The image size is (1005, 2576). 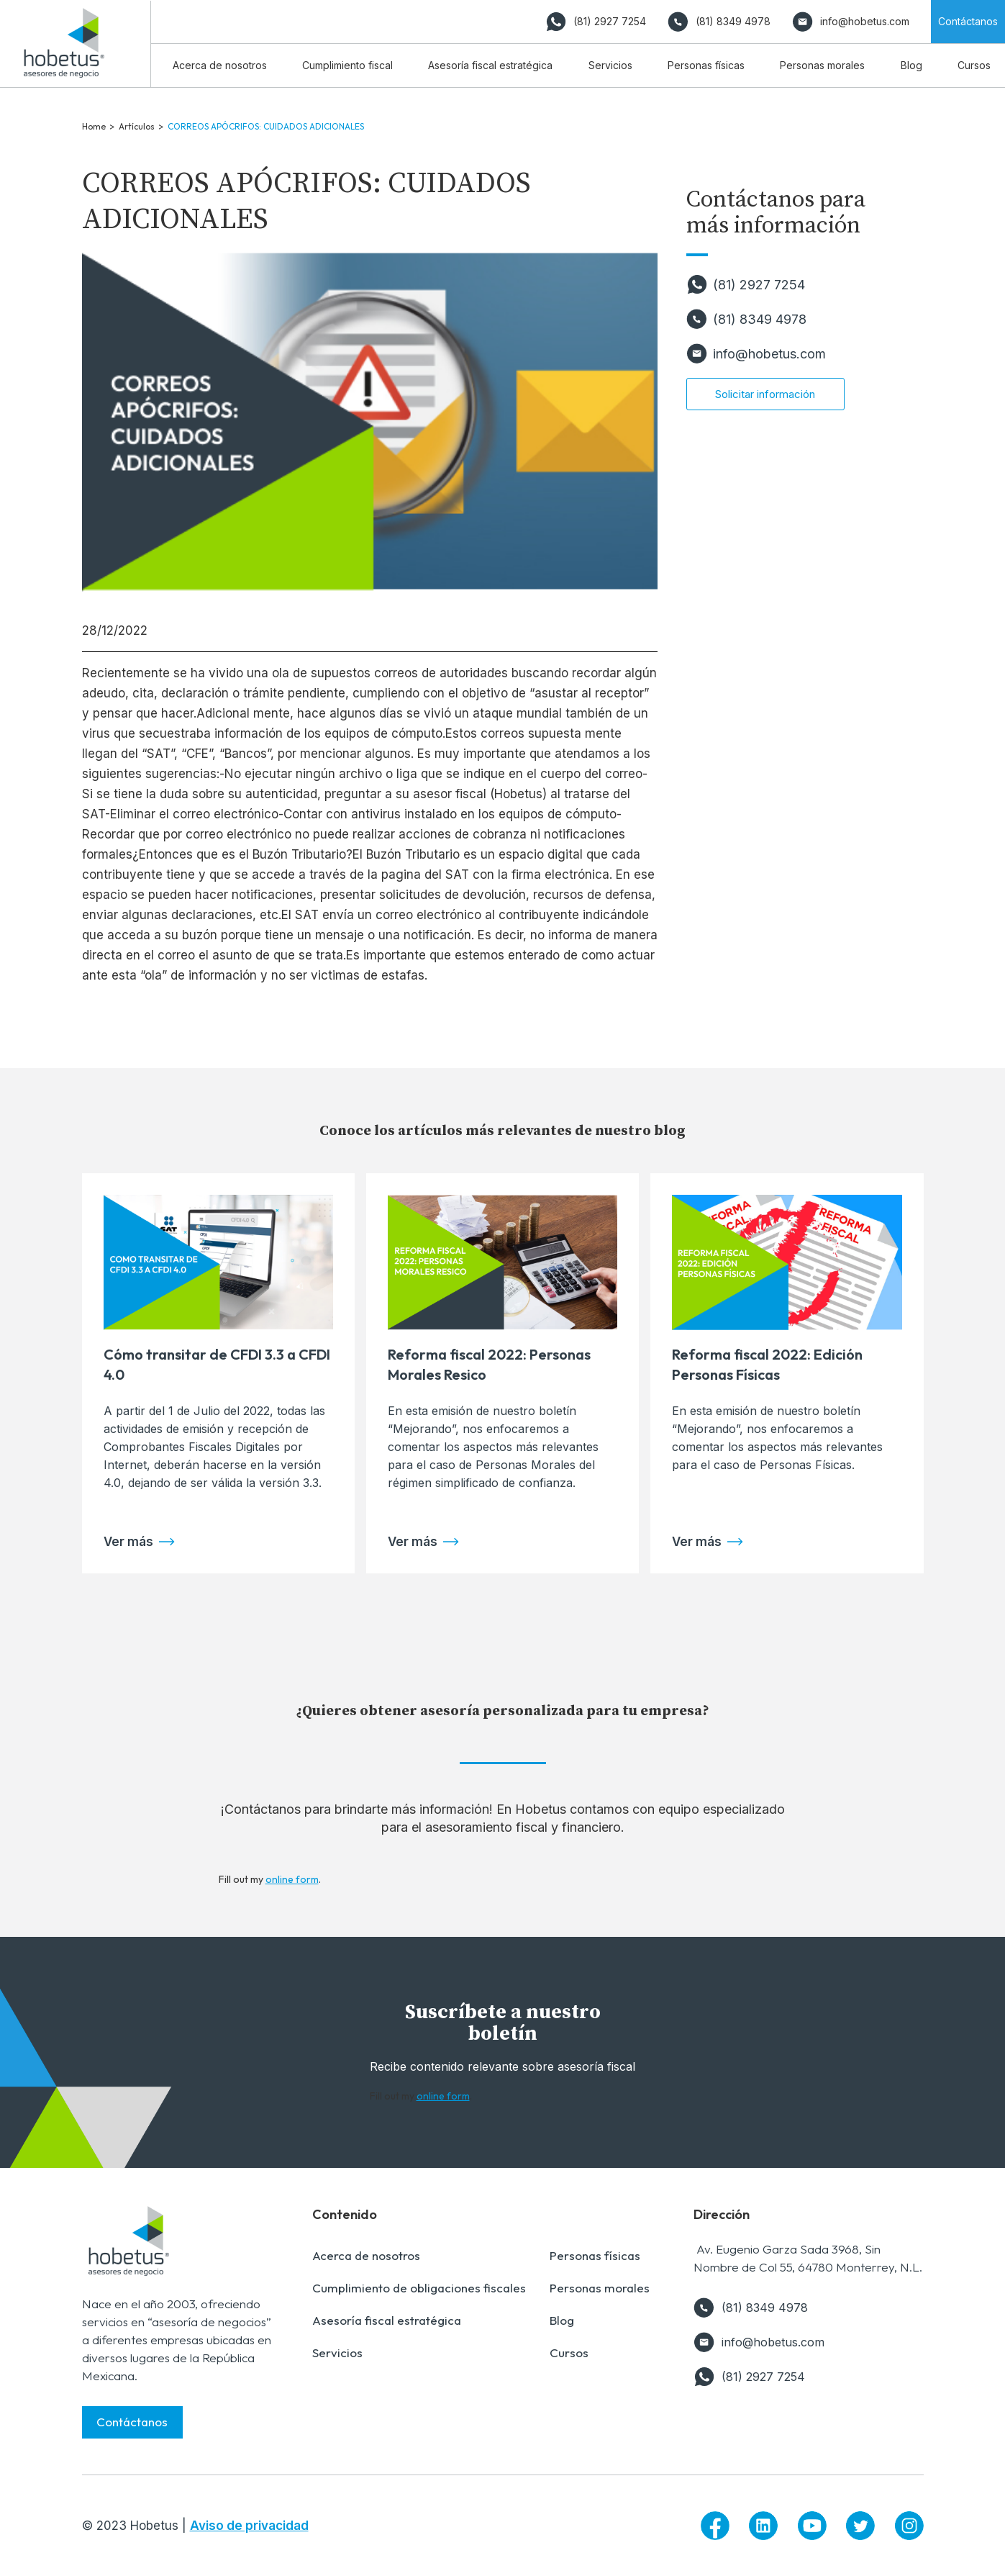 I want to click on Home, so click(x=94, y=126).